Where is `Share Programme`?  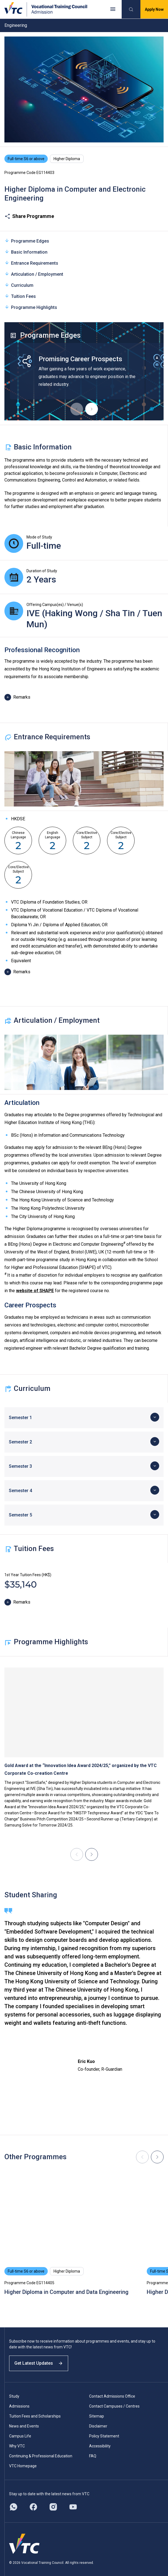
Share Programme is located at coordinates (29, 216).